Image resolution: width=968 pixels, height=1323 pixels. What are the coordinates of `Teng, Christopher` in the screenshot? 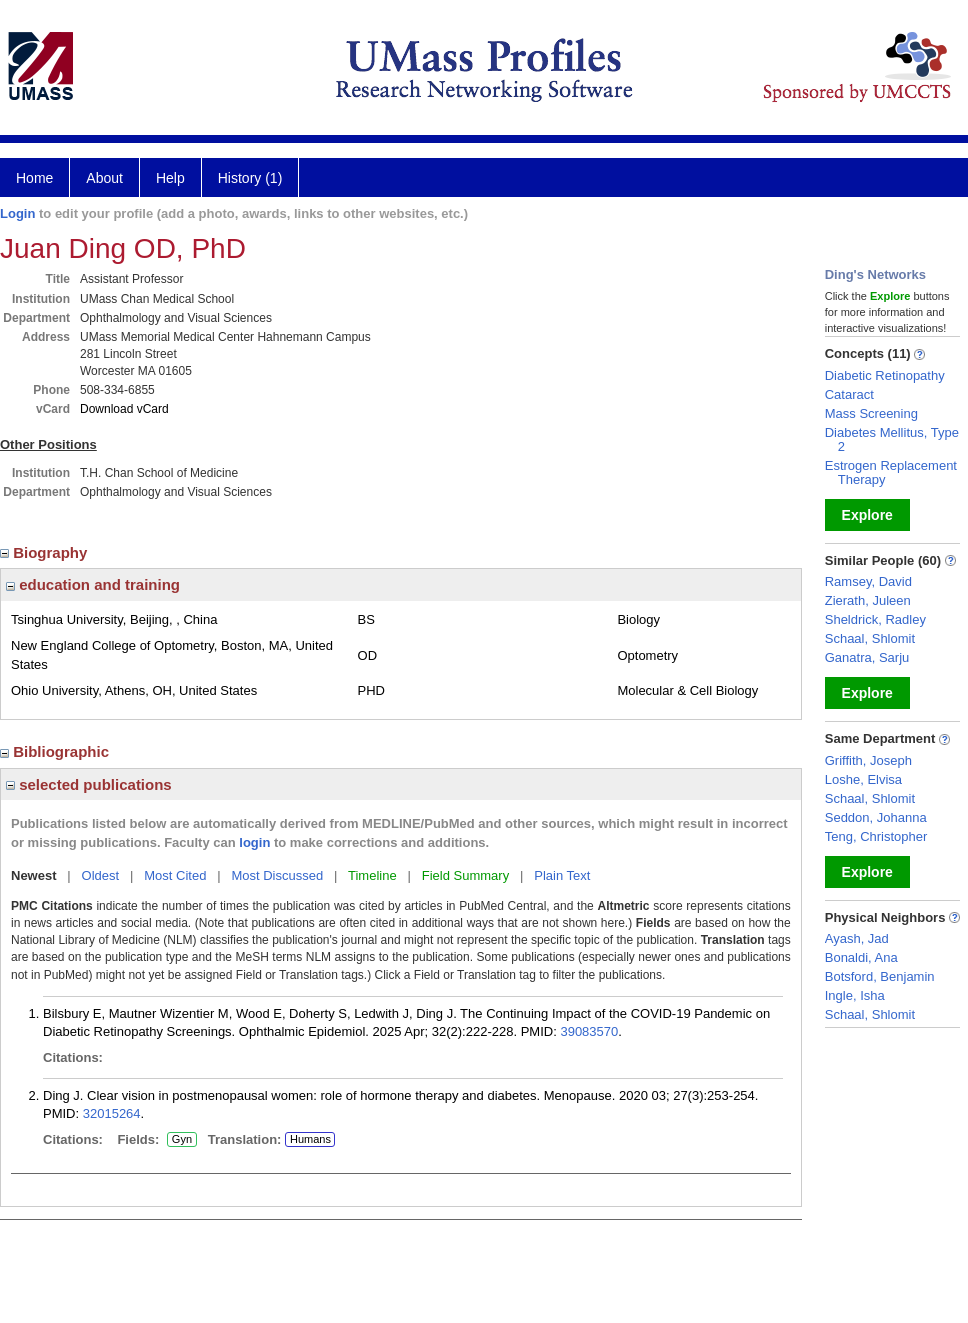 It's located at (876, 836).